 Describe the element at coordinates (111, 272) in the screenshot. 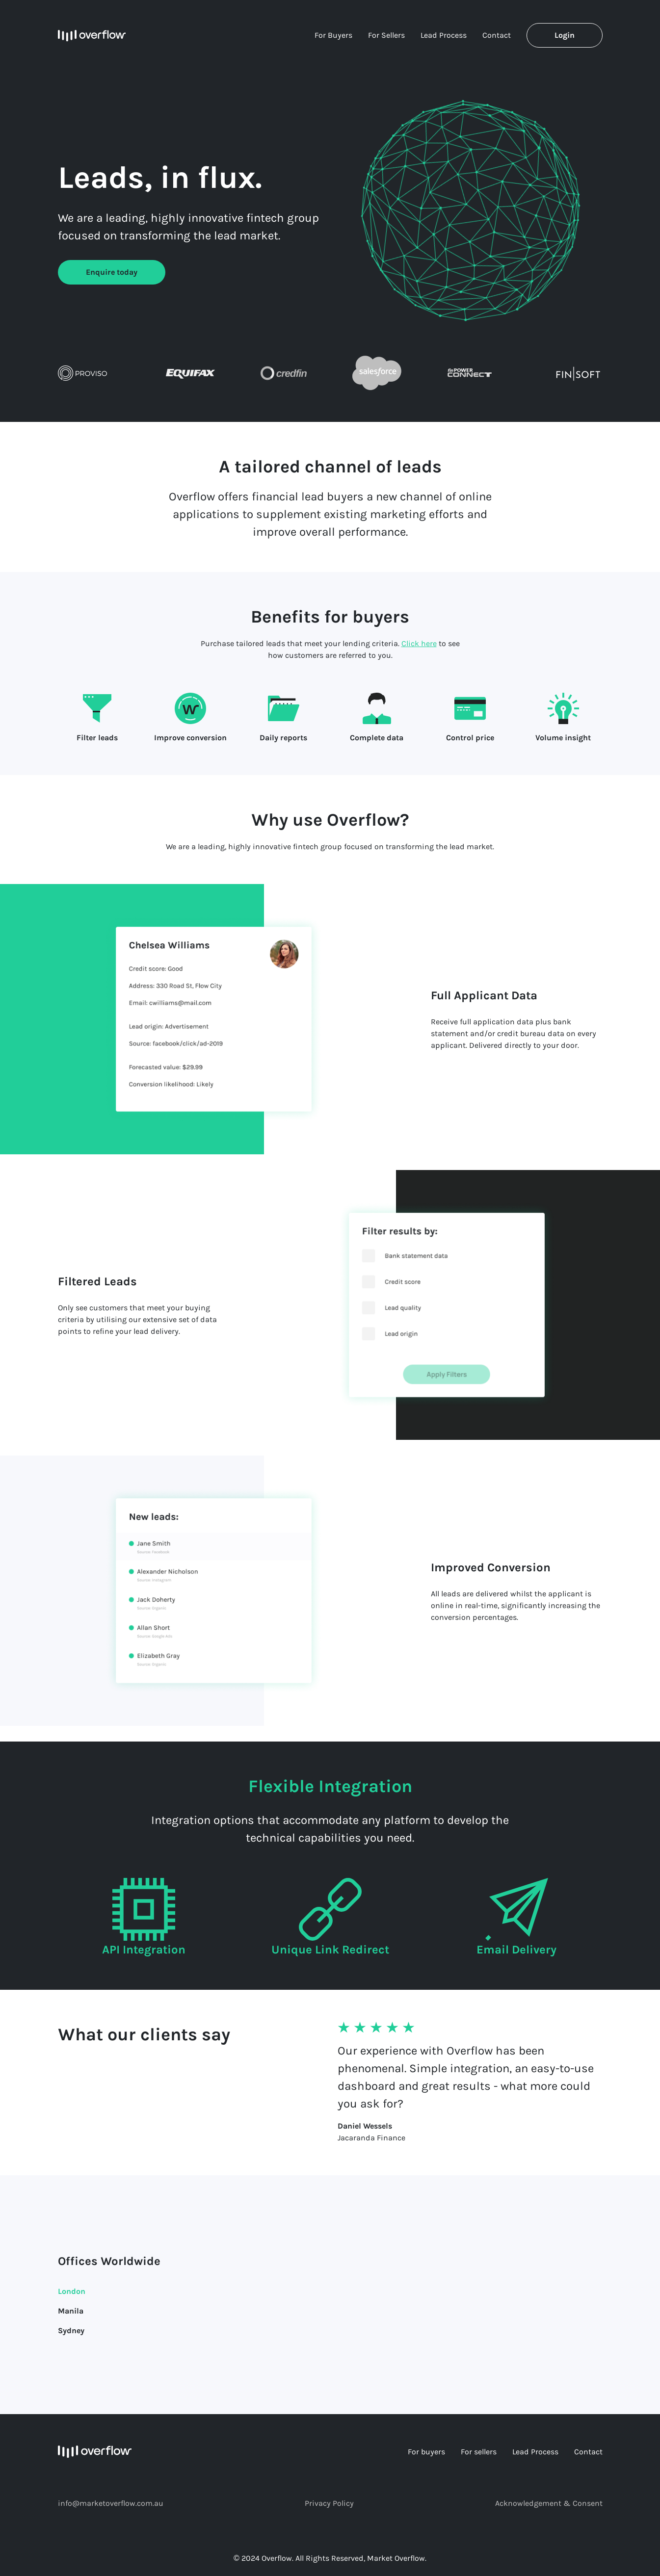

I see `Enquire today` at that location.